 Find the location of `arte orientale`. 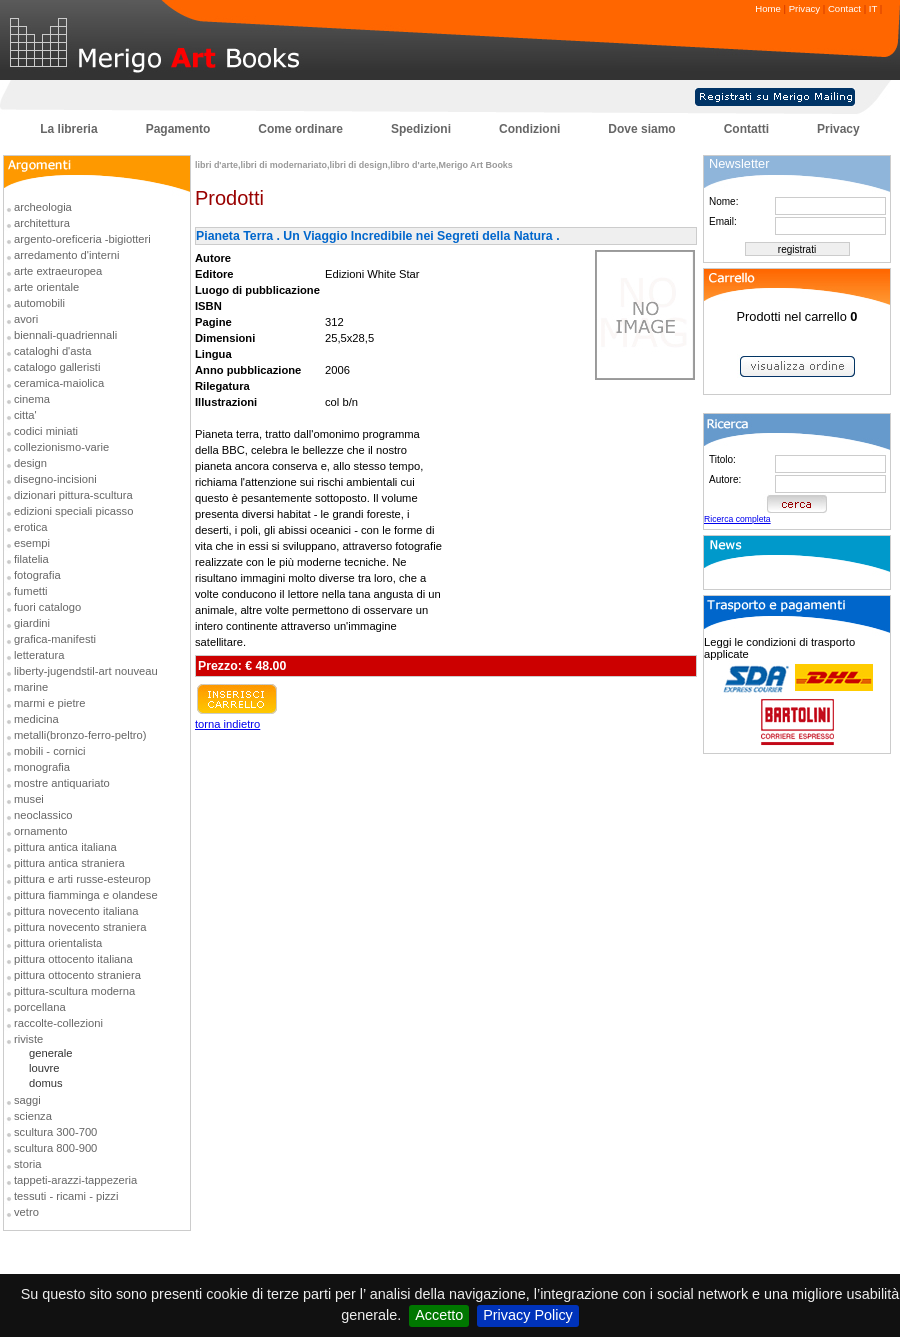

arte orientale is located at coordinates (46, 287).